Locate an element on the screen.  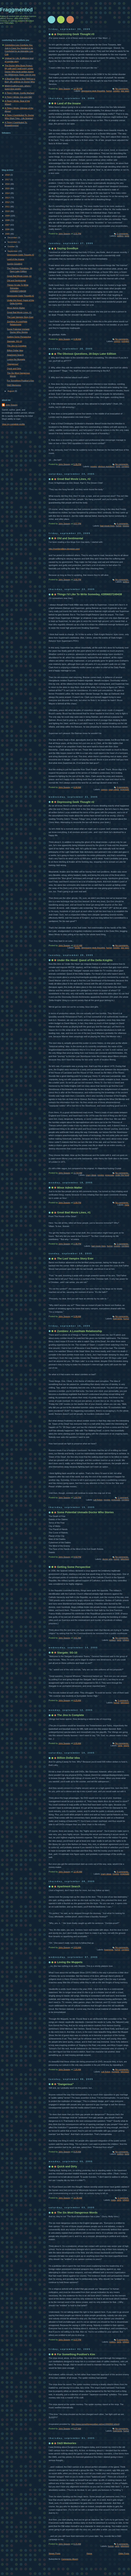
2017 is located at coordinates (7, 179).